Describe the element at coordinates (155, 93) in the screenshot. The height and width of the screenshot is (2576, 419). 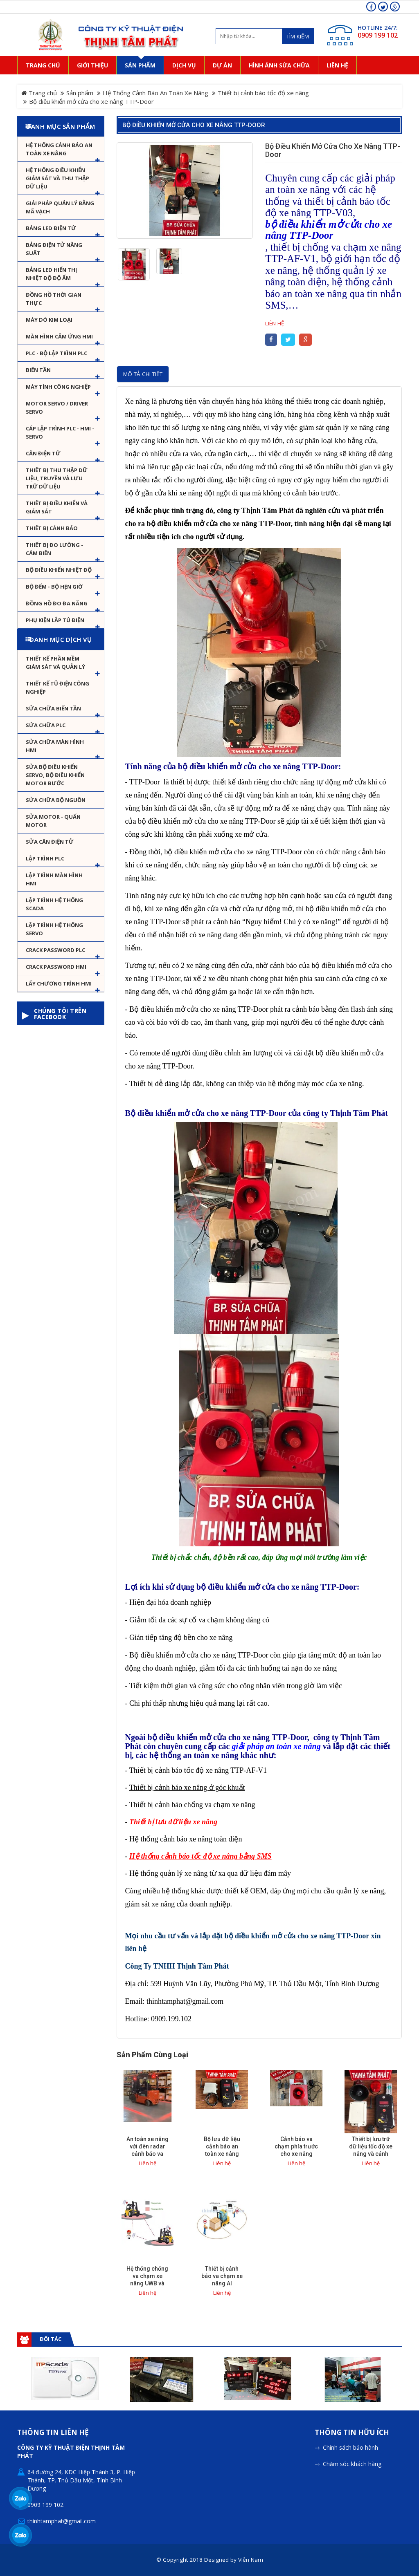
I see `Hệ Thống Cảnh Báo An Toàn Xe Nâng` at that location.